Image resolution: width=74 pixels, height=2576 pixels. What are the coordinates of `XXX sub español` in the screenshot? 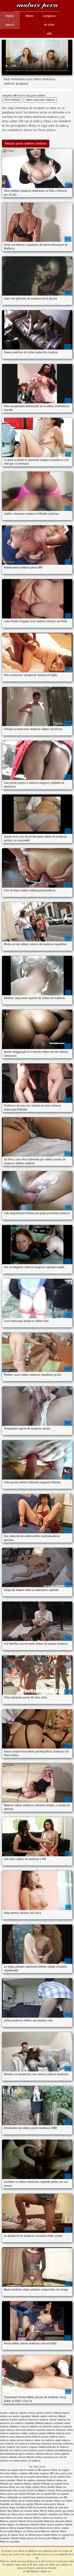 It's located at (60, 2493).